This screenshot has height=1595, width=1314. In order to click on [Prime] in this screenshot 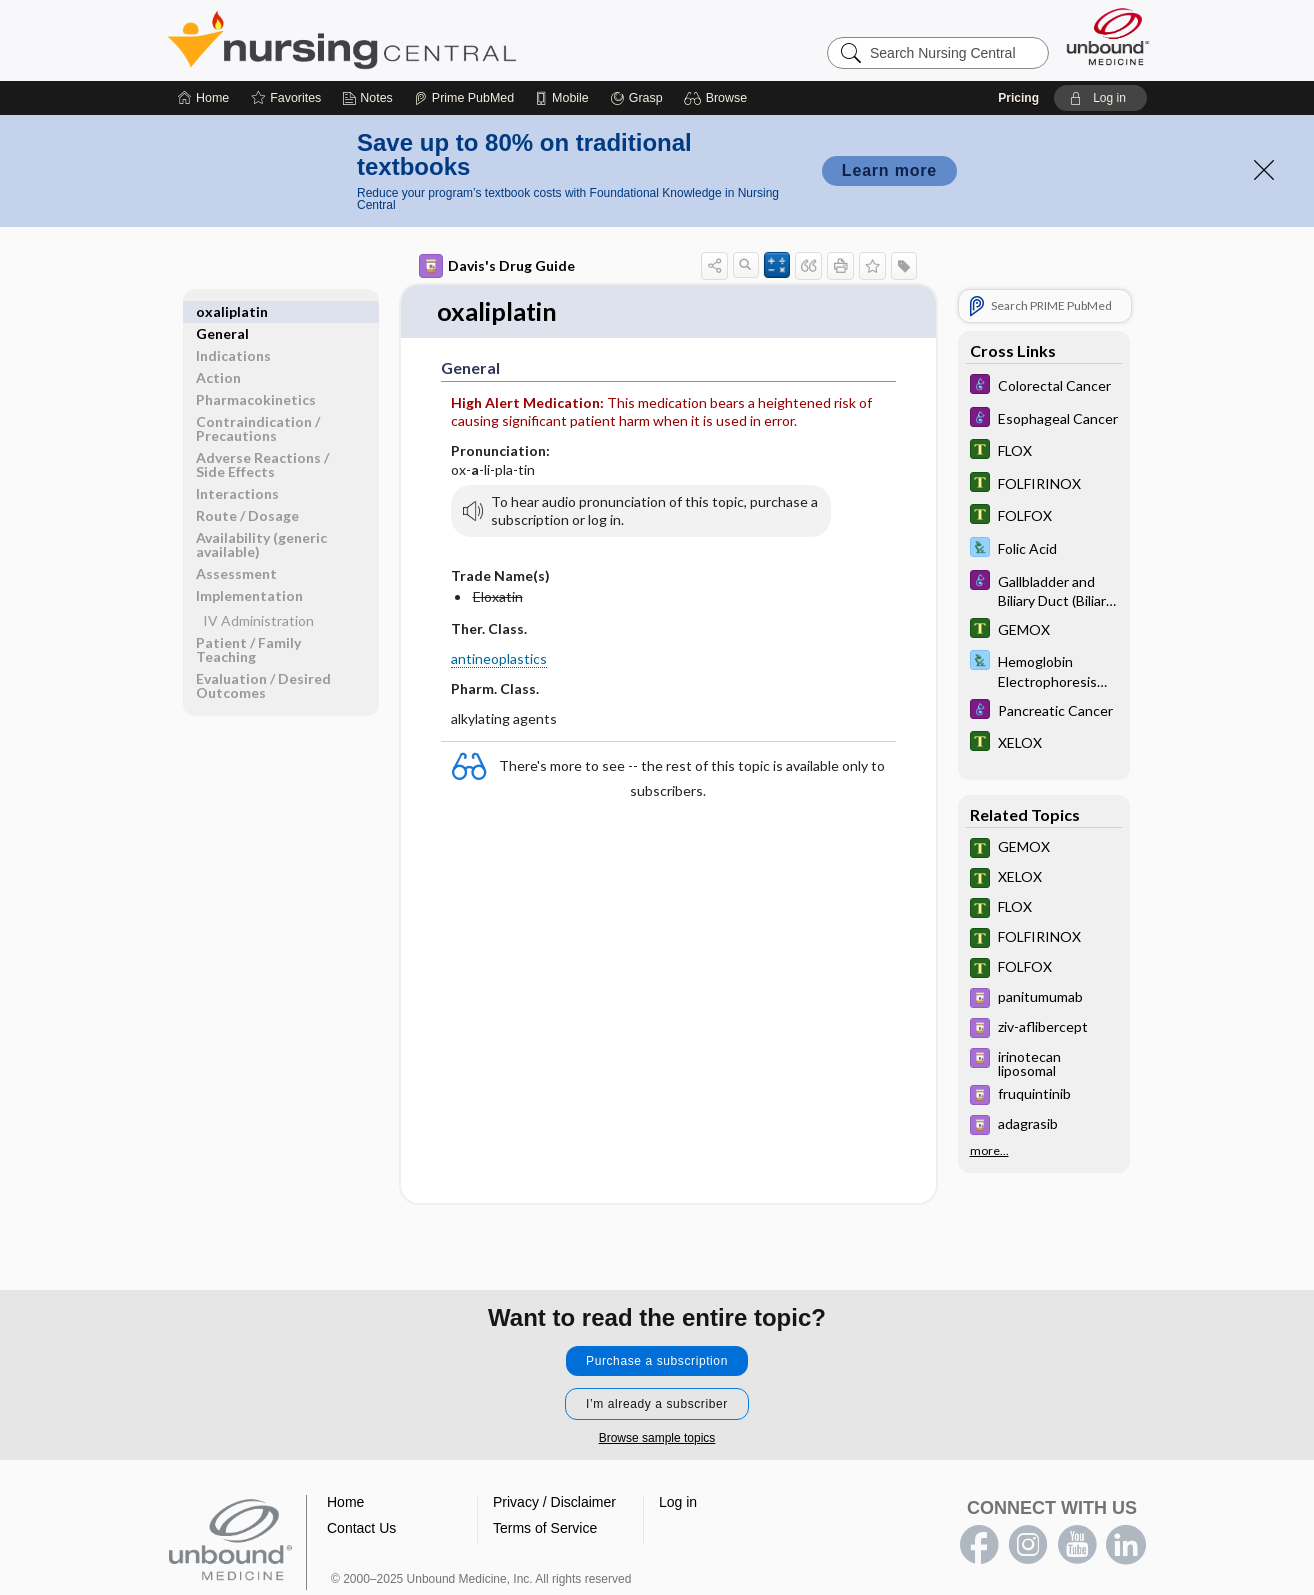, I will do `click(464, 98)`.